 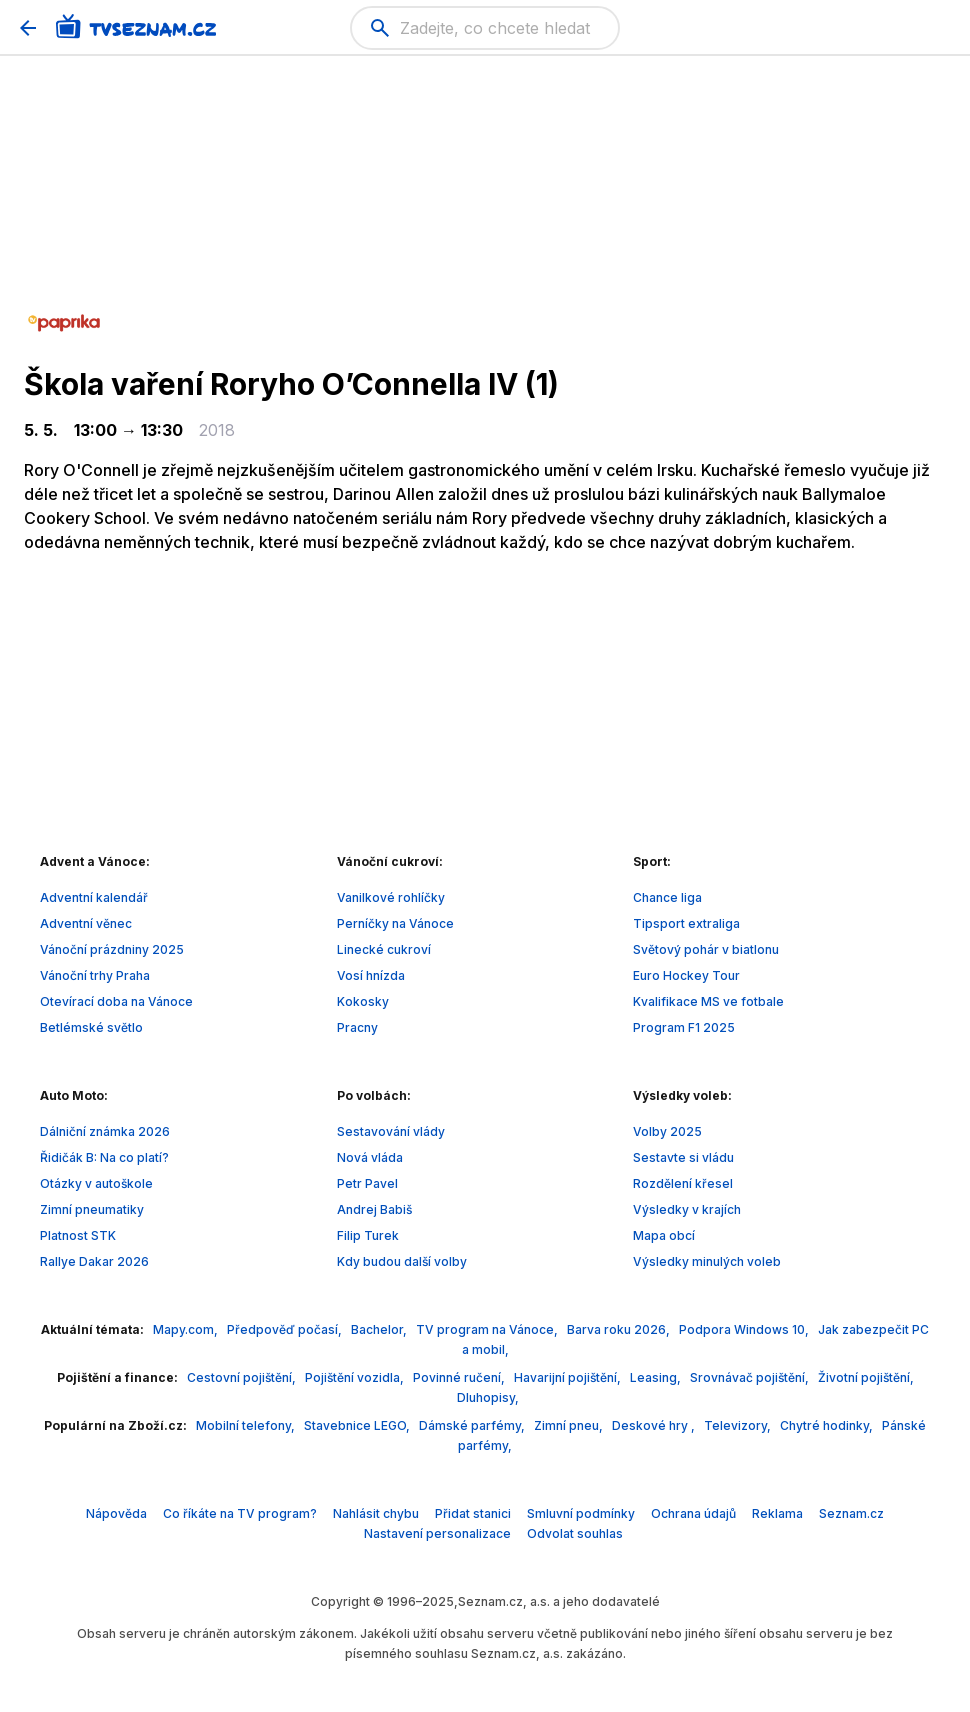 I want to click on Cestovní pojištění,, so click(x=243, y=1377).